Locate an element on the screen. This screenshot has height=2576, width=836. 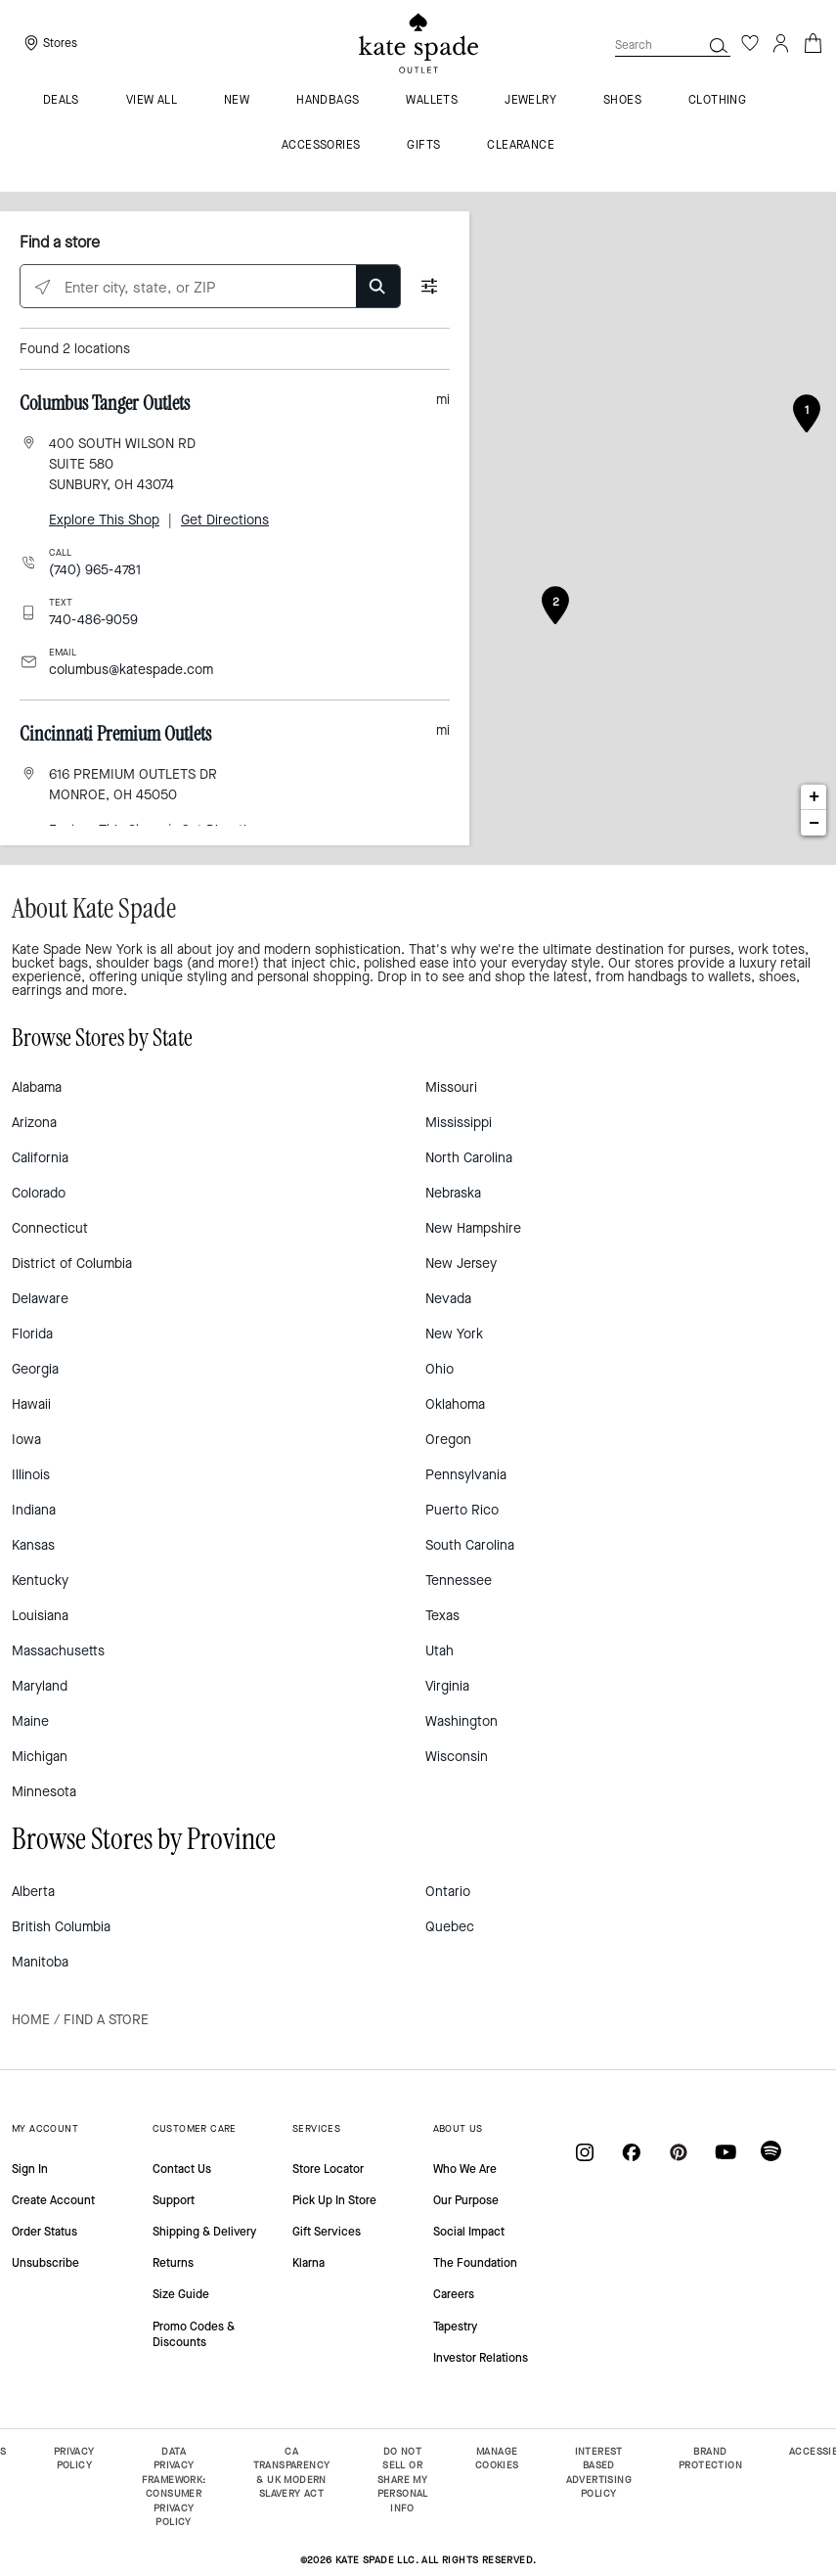
Careers is located at coordinates (453, 2294).